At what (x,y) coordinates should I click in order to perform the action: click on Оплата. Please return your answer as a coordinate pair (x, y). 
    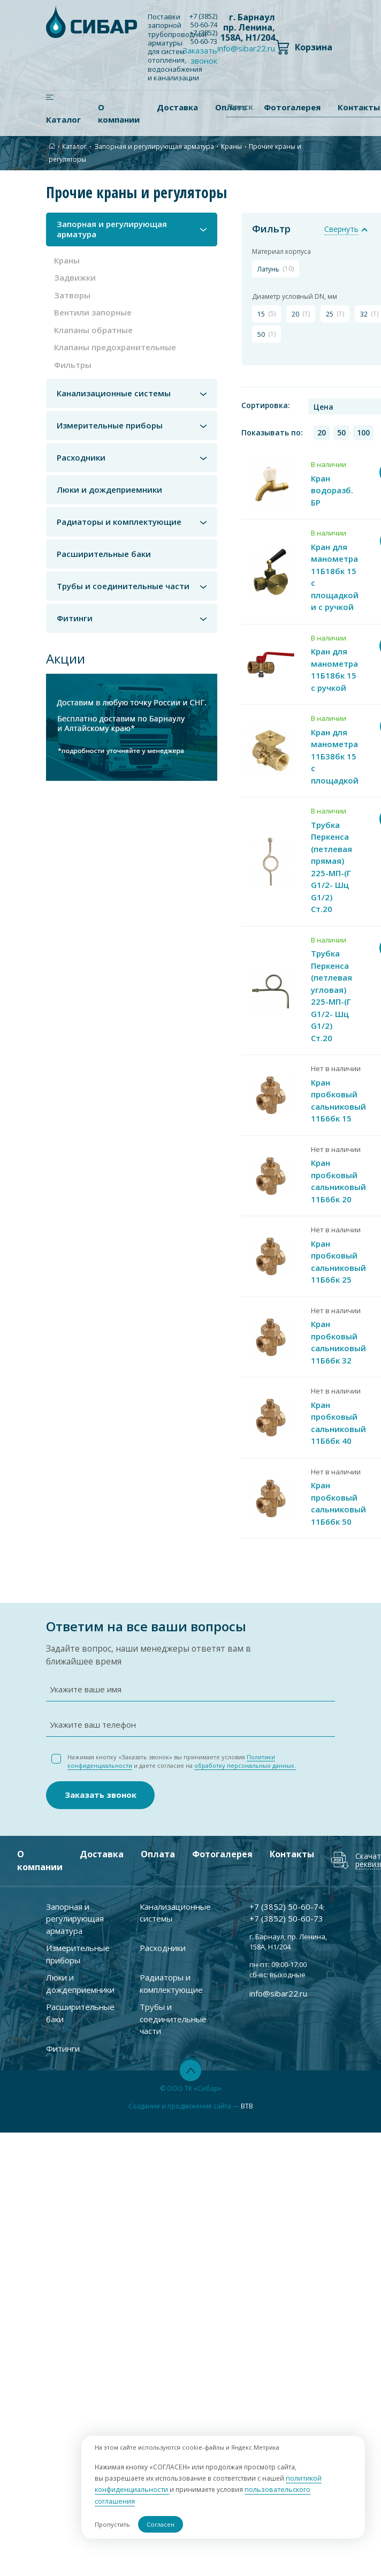
    Looking at the image, I should click on (158, 1845).